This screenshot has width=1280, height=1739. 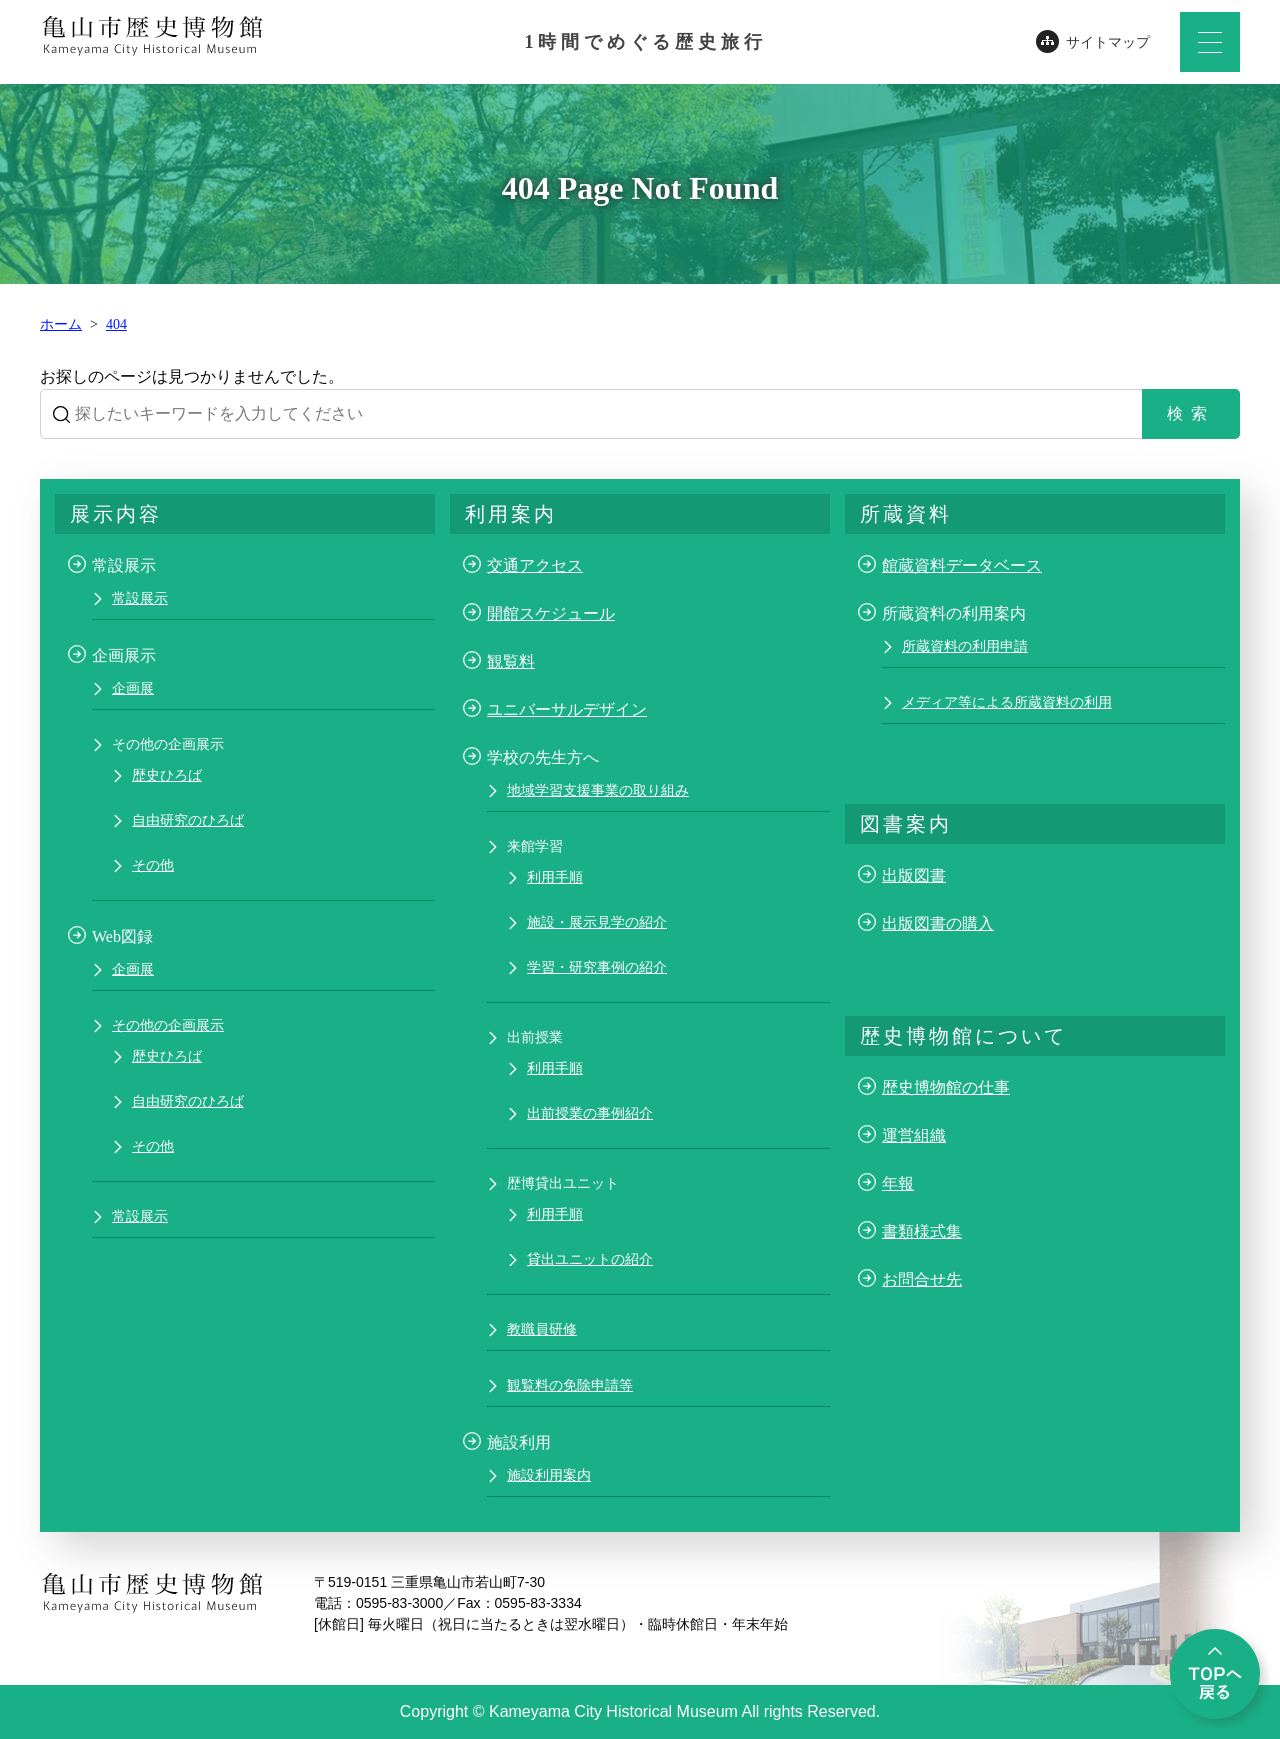 What do you see at coordinates (590, 1259) in the screenshot?
I see `貸出ユニットの紹介` at bounding box center [590, 1259].